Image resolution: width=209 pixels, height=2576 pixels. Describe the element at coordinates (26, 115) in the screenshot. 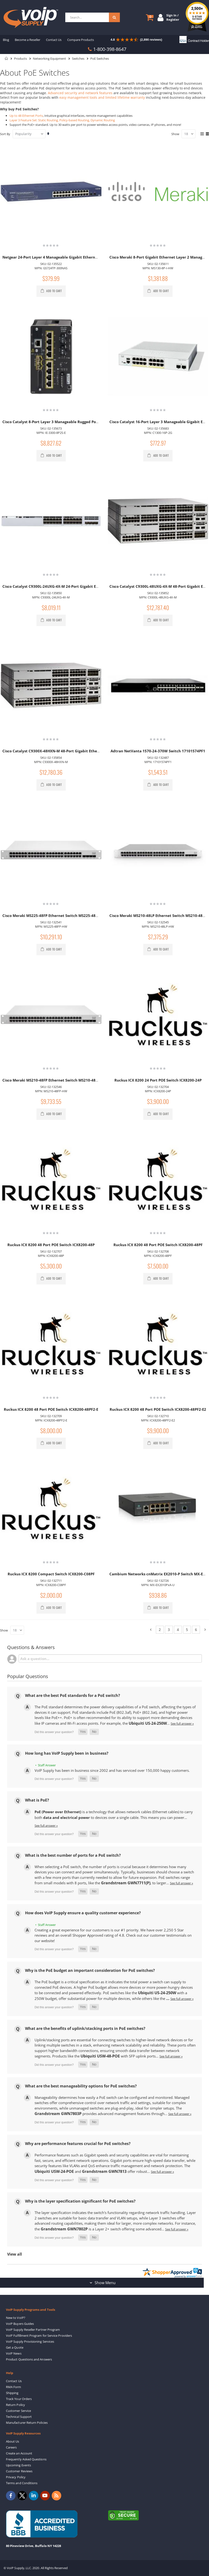

I see `Up to 48 Ethernet Ports` at that location.